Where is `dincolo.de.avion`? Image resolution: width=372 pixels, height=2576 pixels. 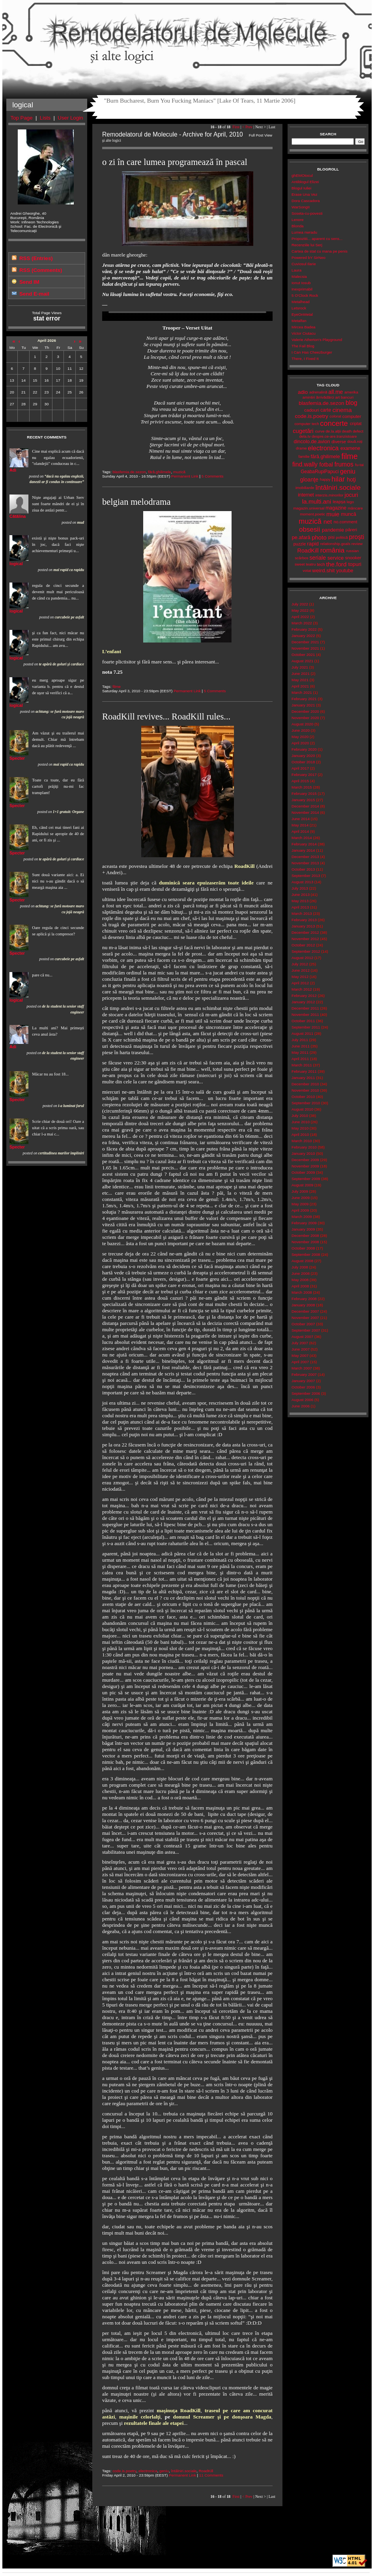 dincolo.de.avion is located at coordinates (311, 441).